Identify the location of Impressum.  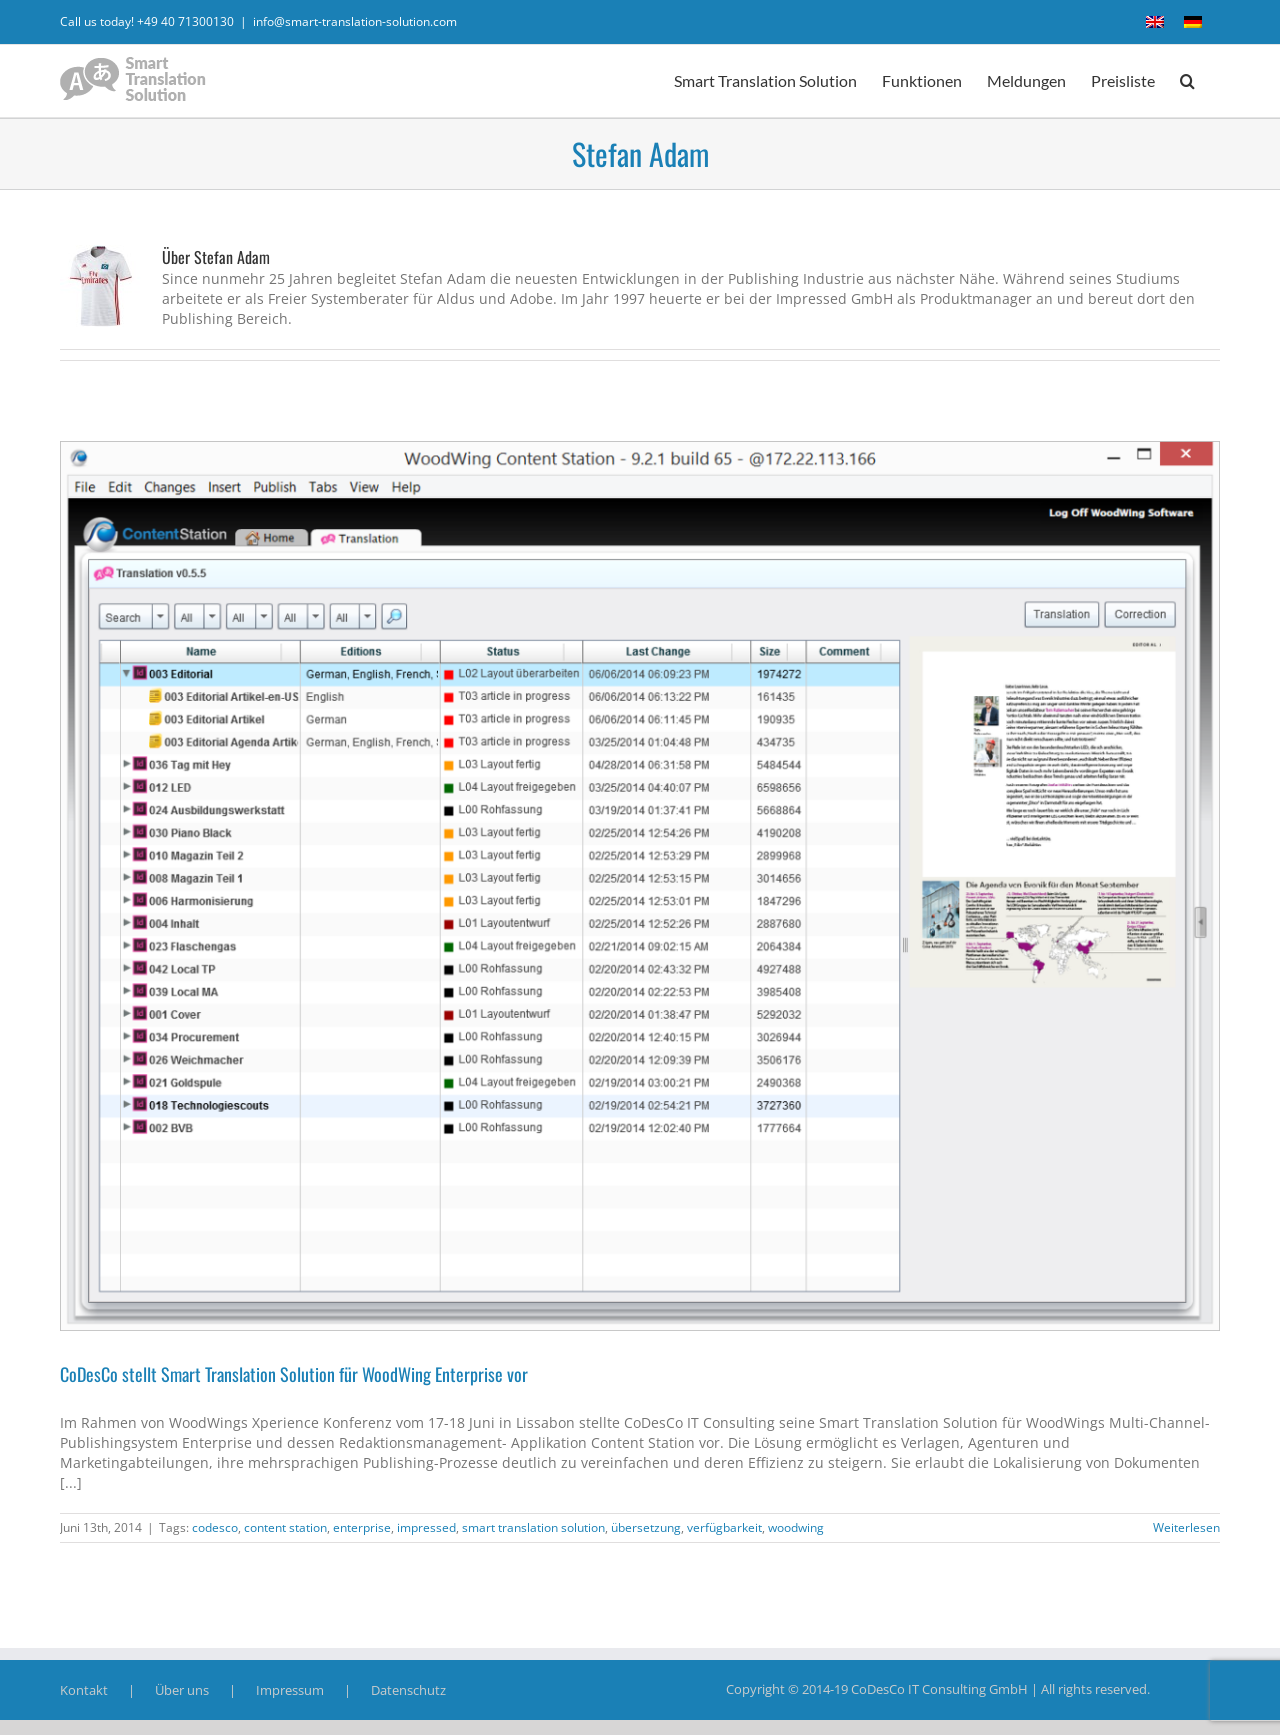
(290, 1690).